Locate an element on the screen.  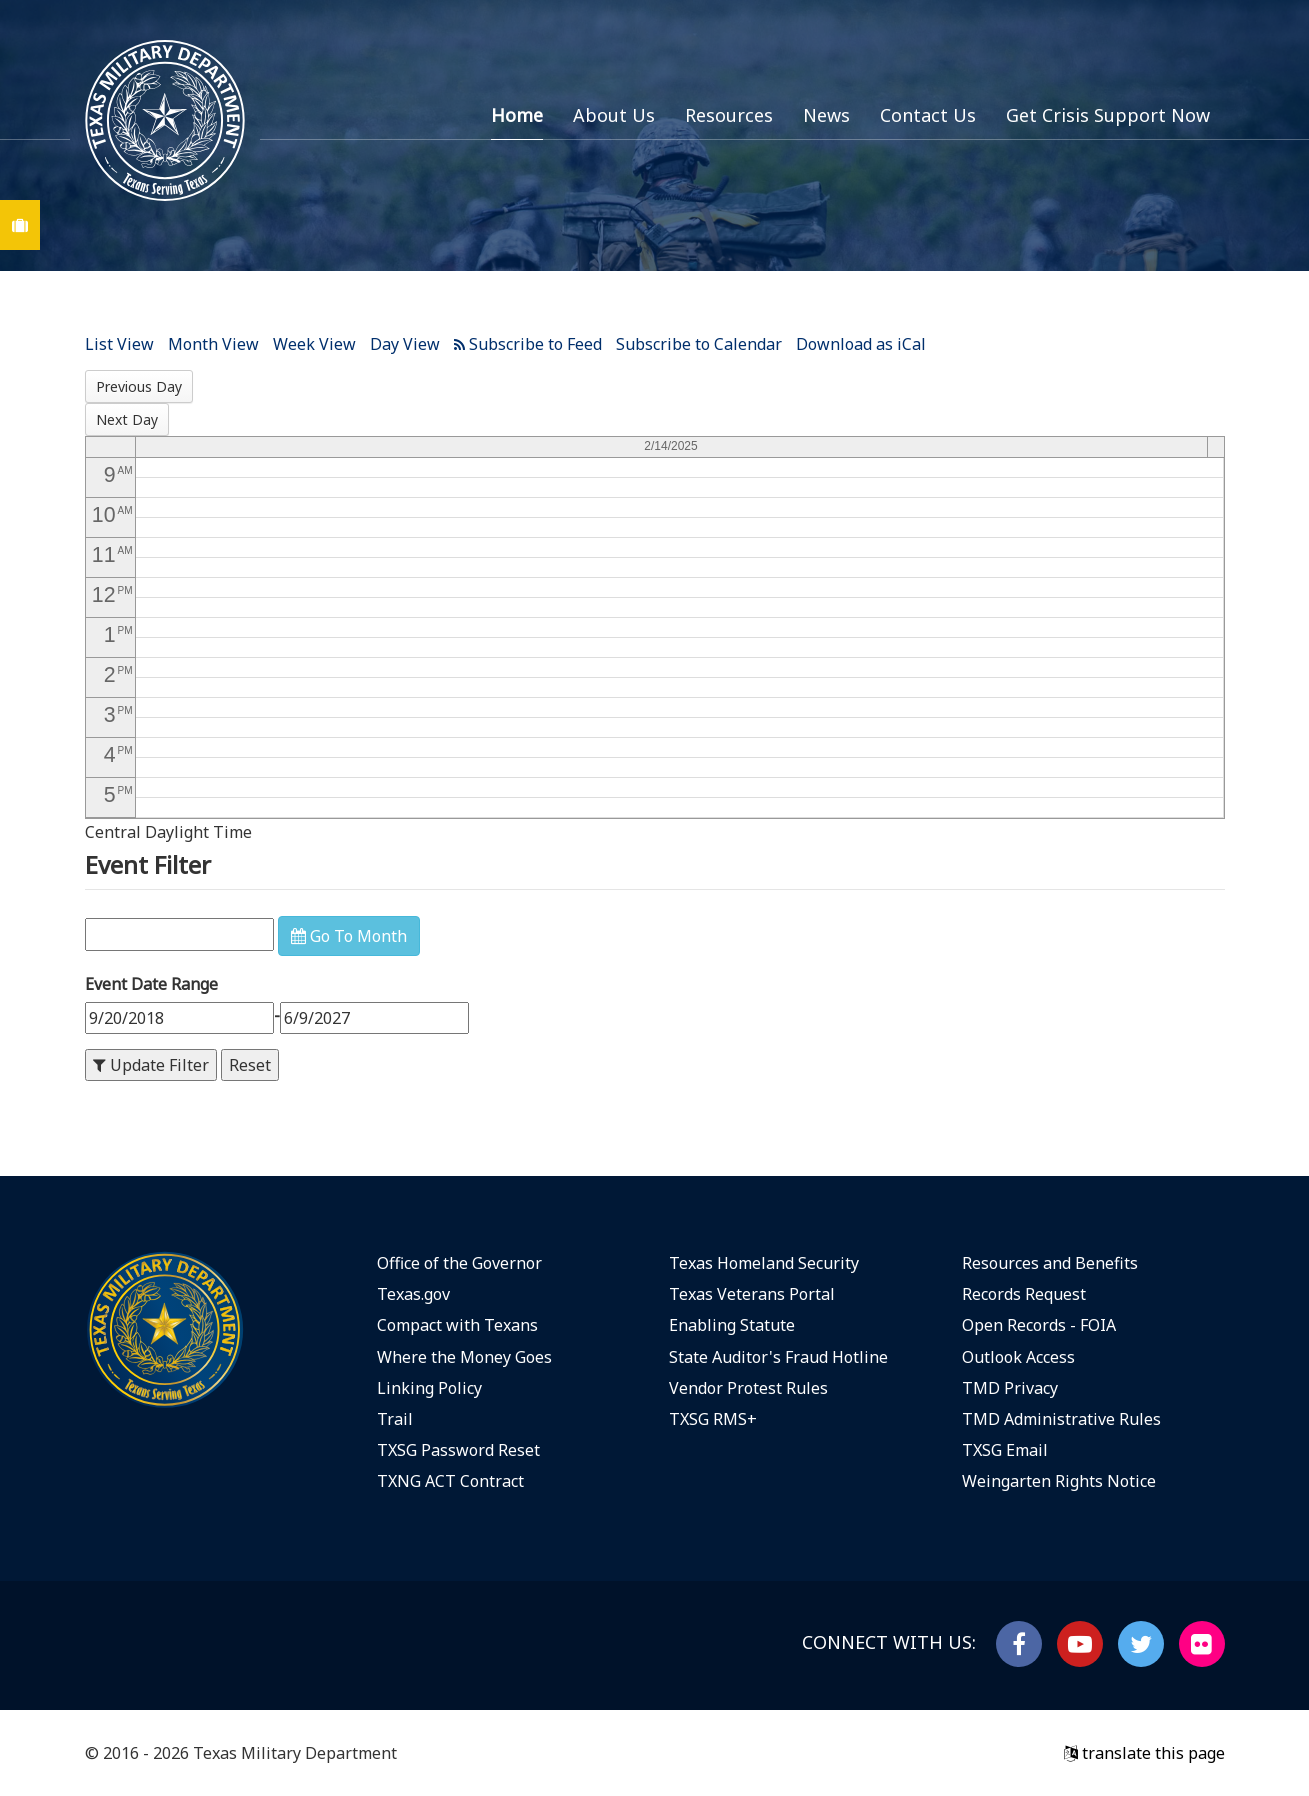
Texas.gov is located at coordinates (413, 1294).